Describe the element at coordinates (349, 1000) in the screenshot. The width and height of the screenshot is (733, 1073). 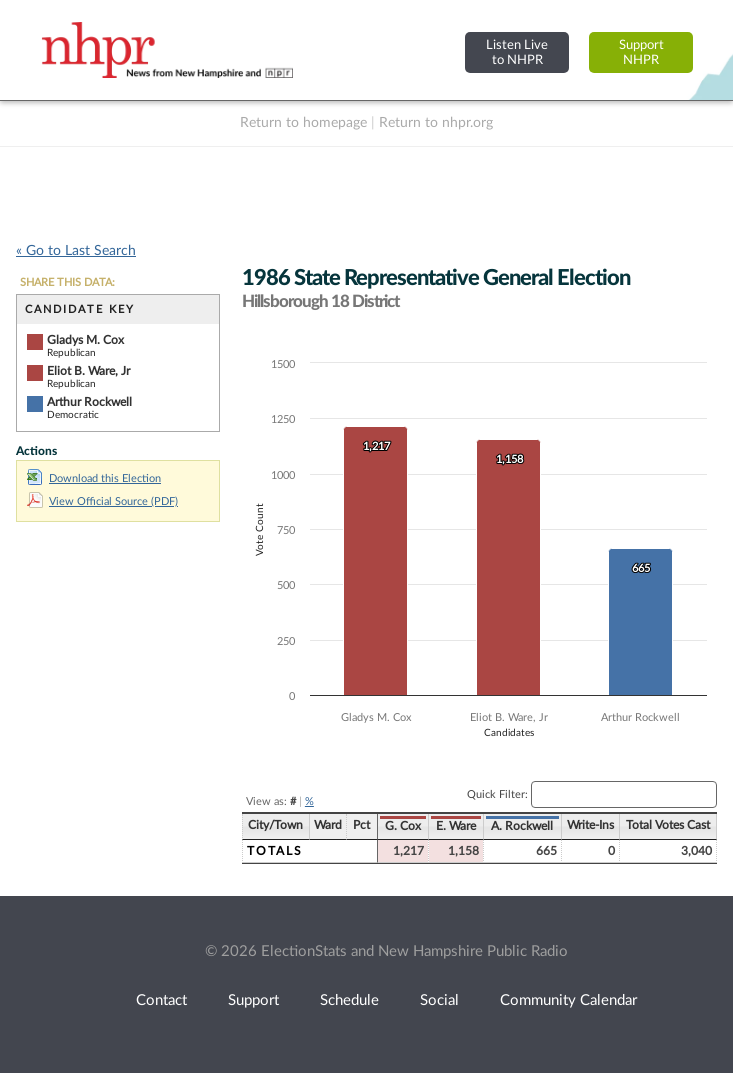
I see `Schedule` at that location.